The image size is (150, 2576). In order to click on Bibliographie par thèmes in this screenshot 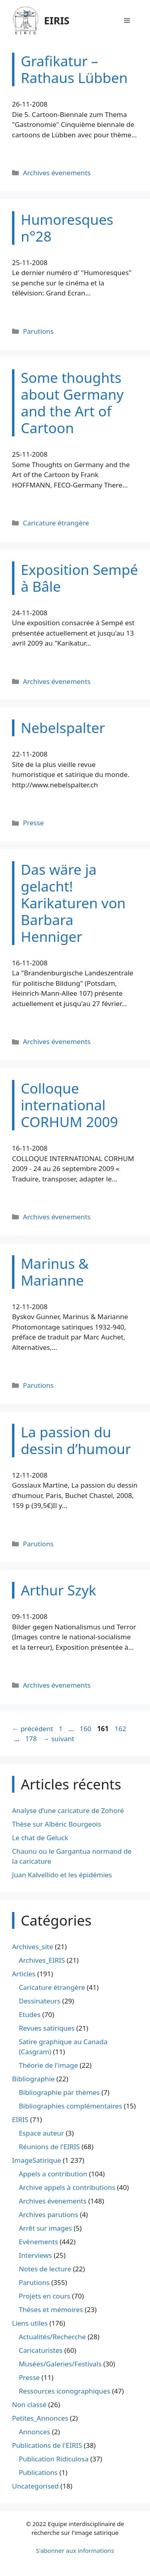, I will do `click(59, 2092)`.